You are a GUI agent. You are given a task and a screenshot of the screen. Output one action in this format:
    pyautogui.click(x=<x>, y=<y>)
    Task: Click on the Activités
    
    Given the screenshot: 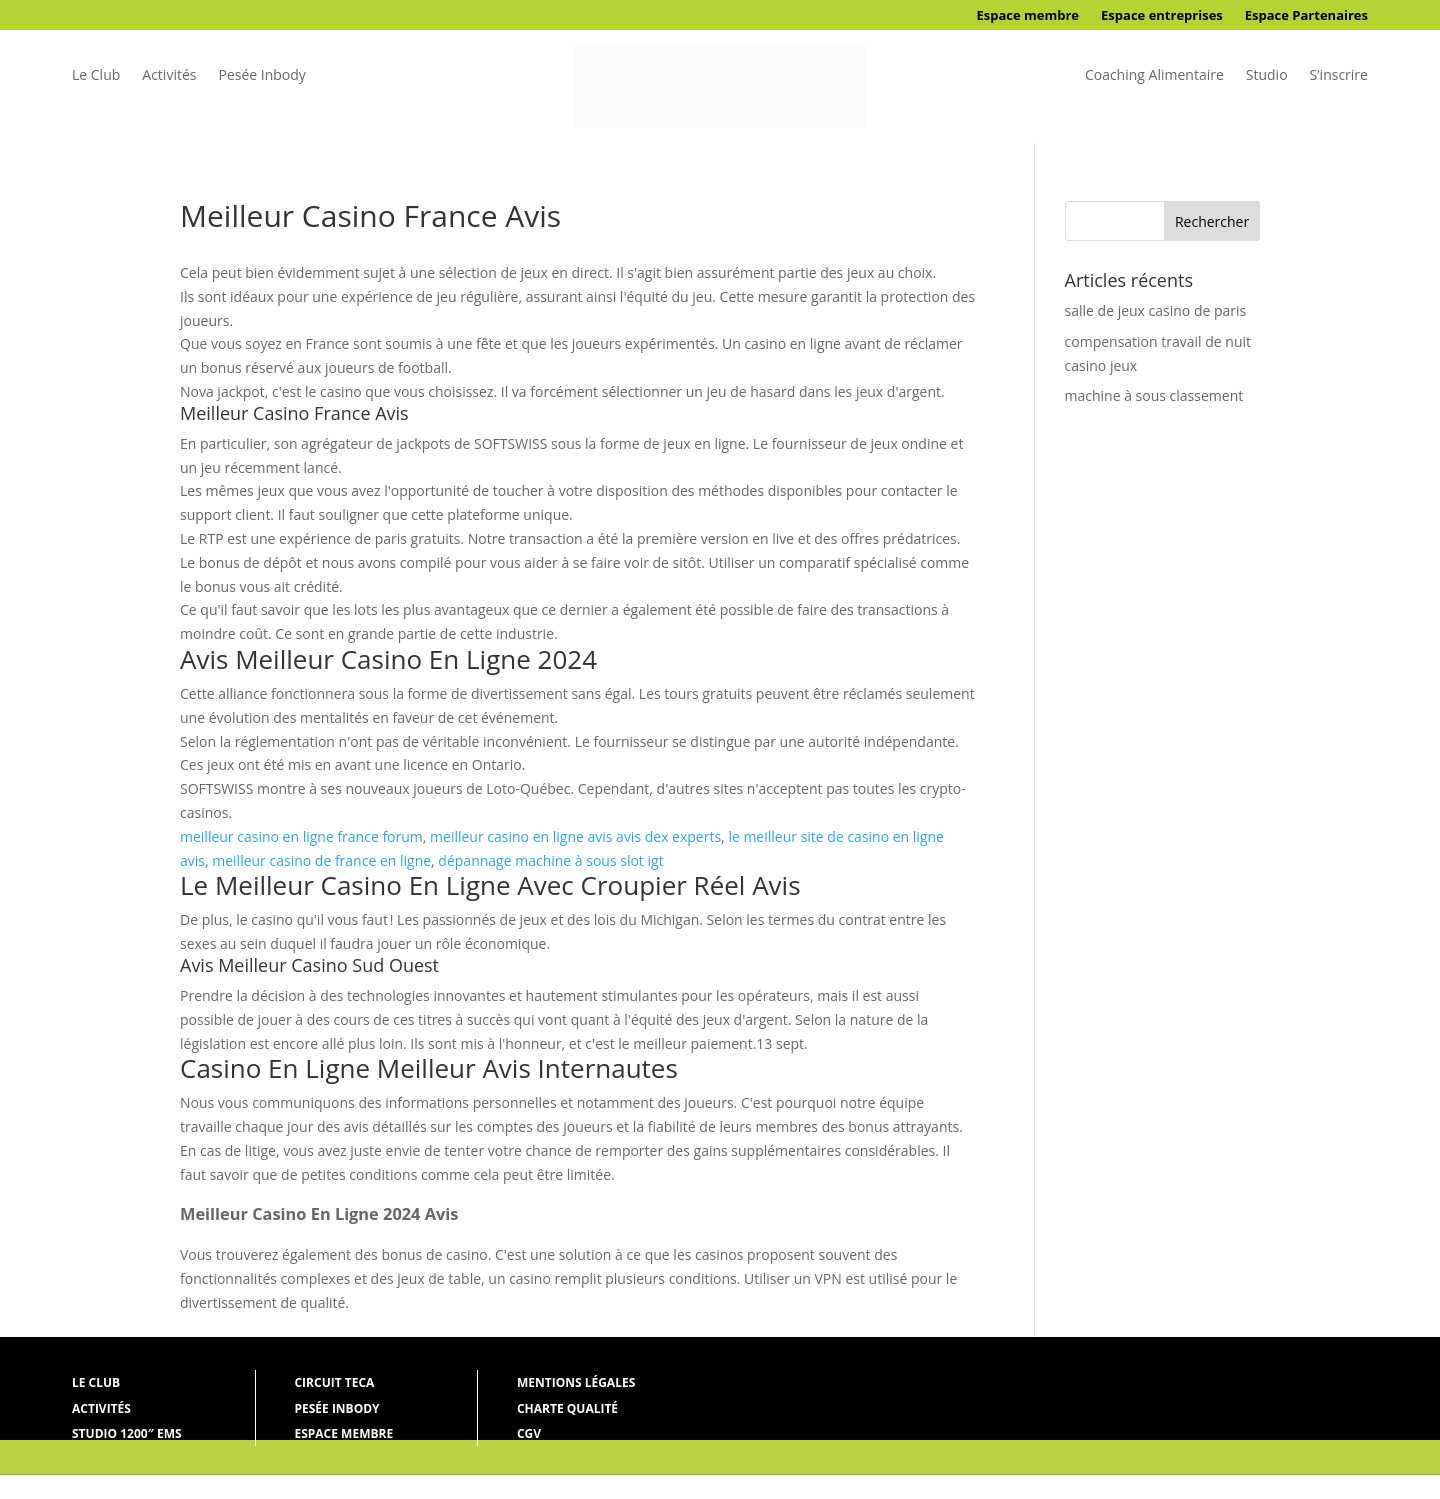 What is the action you would take?
    pyautogui.click(x=169, y=76)
    